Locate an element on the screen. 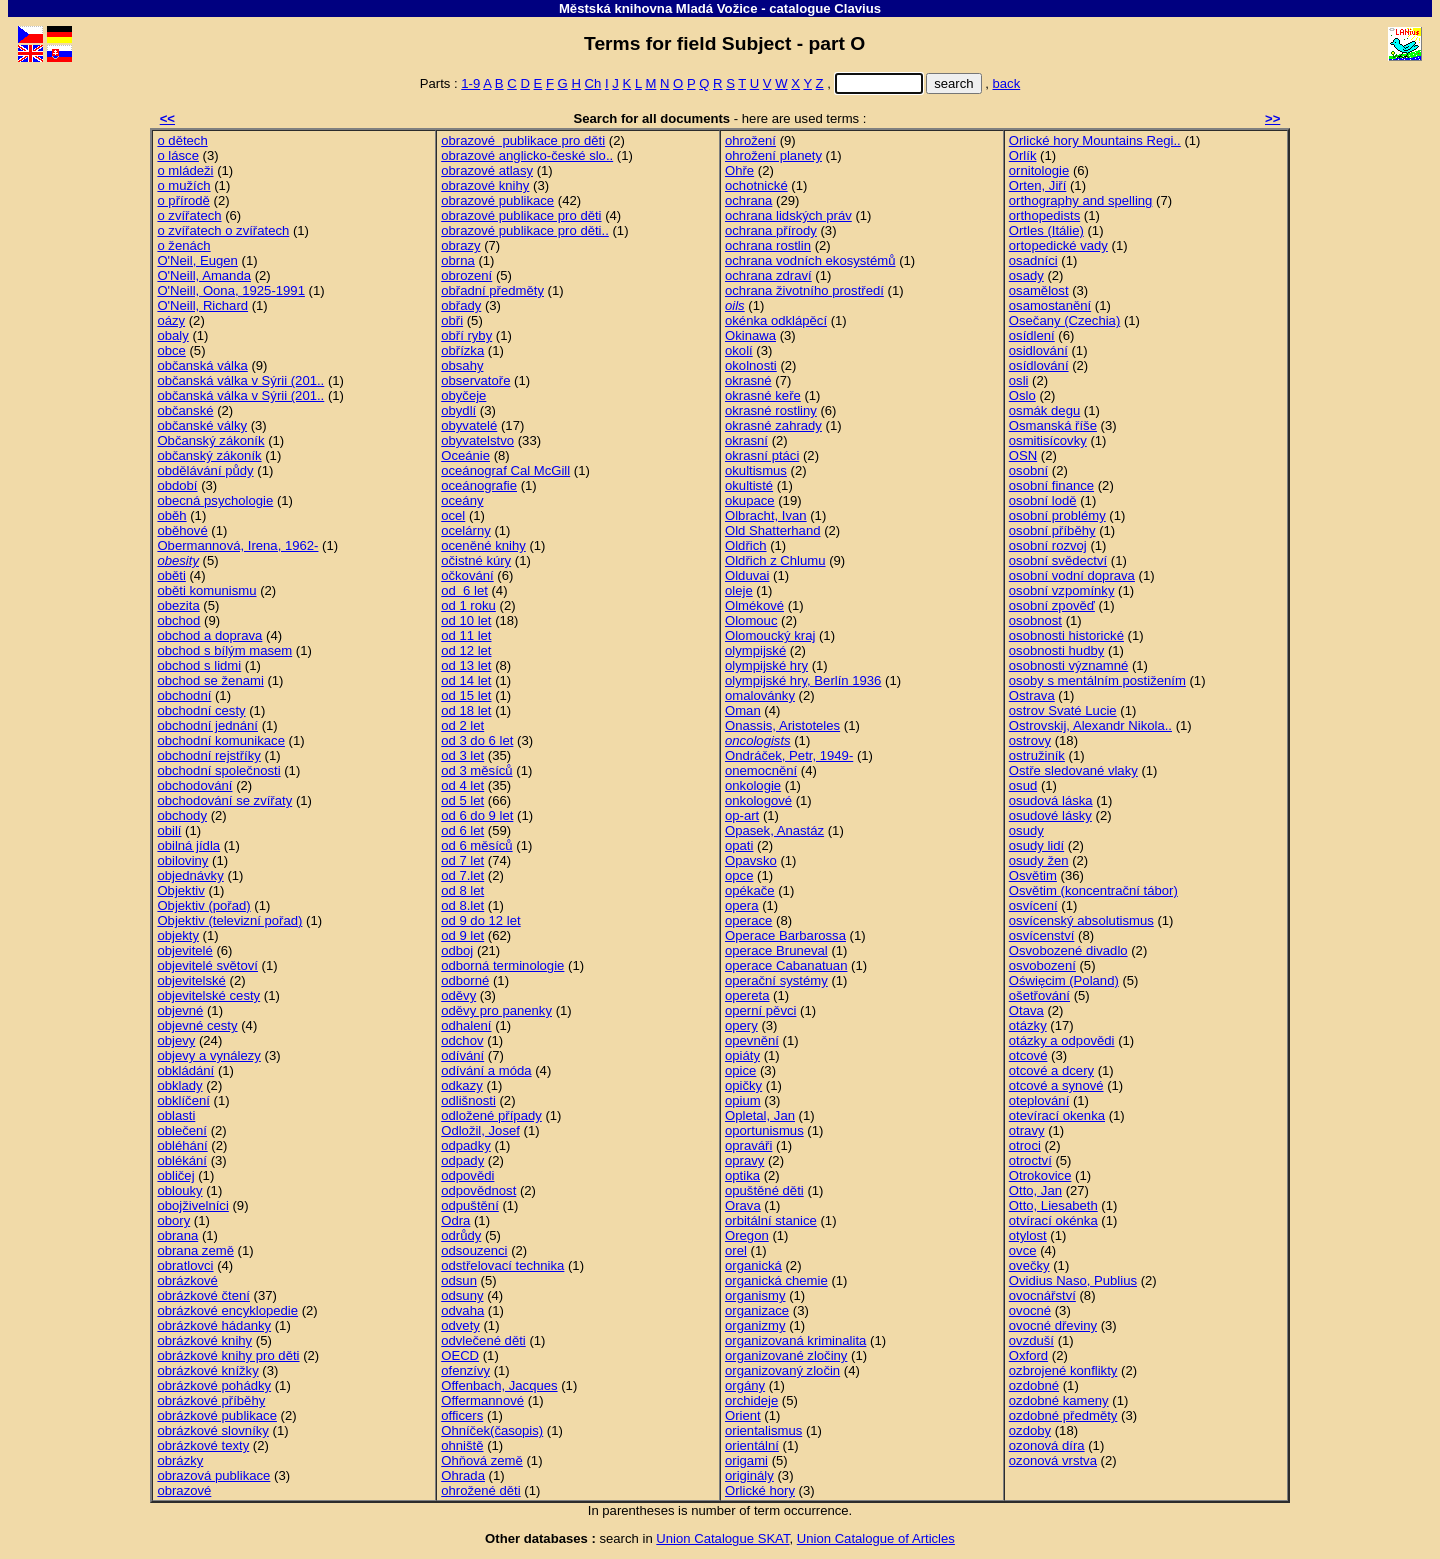 The height and width of the screenshot is (1559, 1440). osvícení is located at coordinates (1033, 905).